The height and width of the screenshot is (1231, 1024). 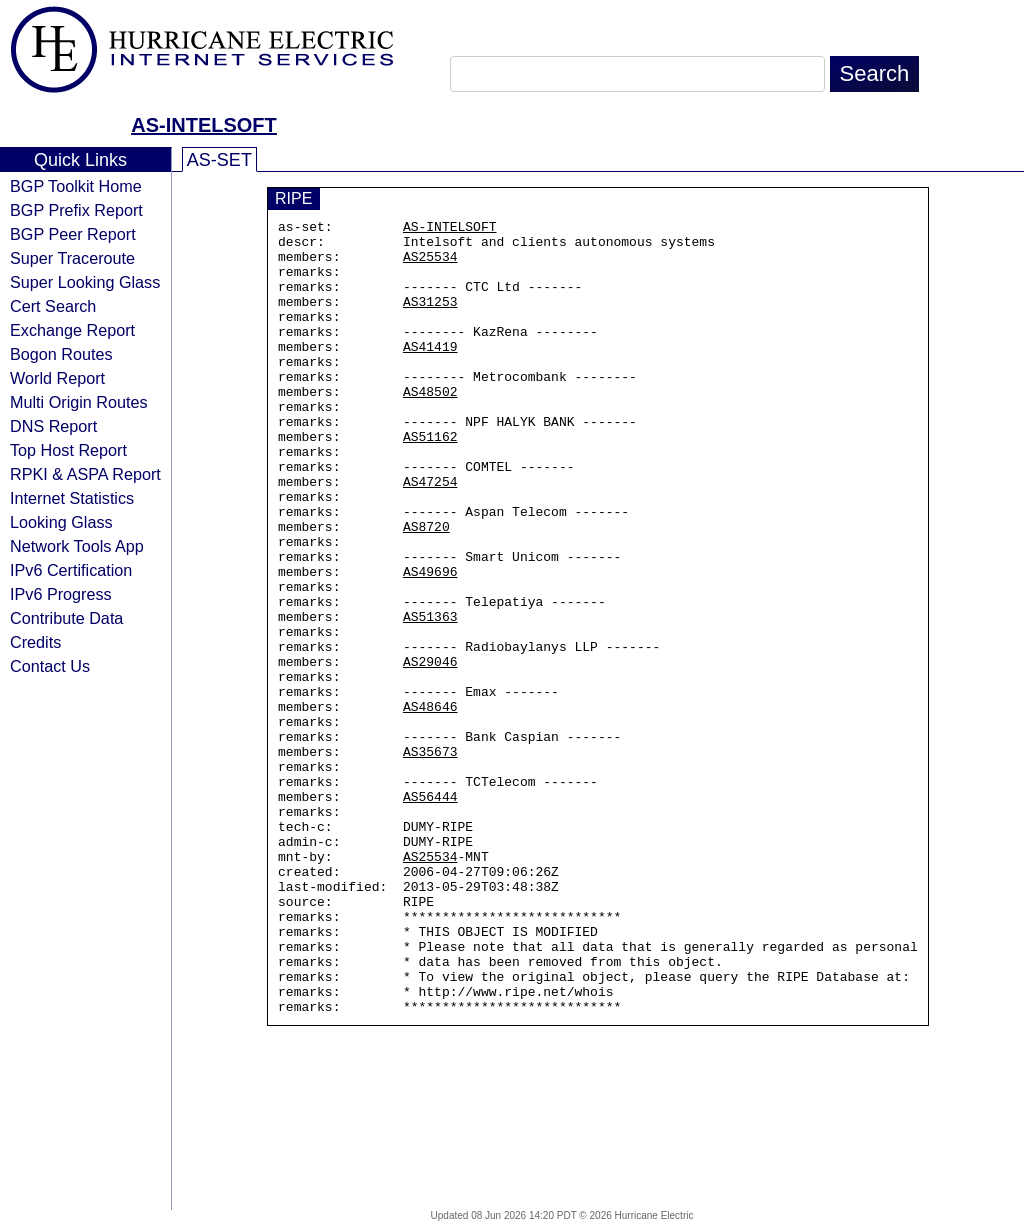 I want to click on DNS Report, so click(x=53, y=426).